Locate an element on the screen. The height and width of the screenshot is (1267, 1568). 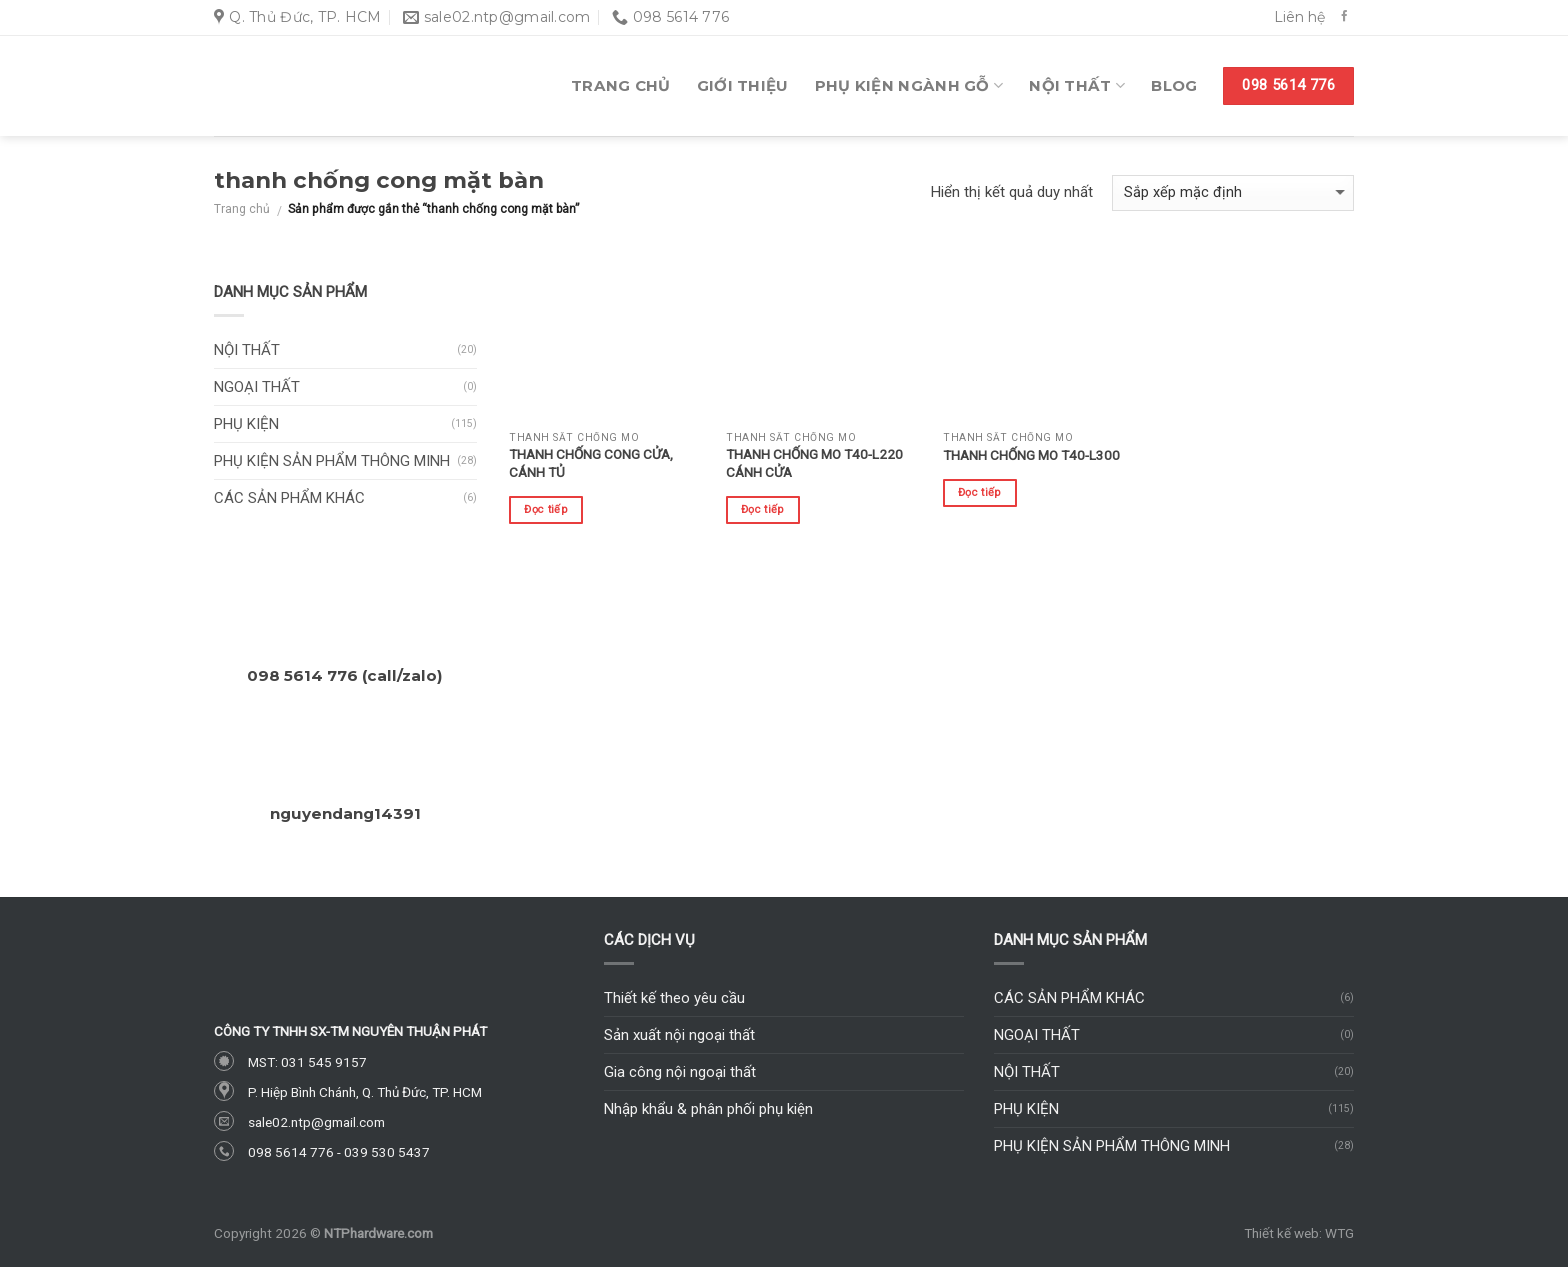
Phụ kiện sản phẩm thông minh is located at coordinates (332, 461).